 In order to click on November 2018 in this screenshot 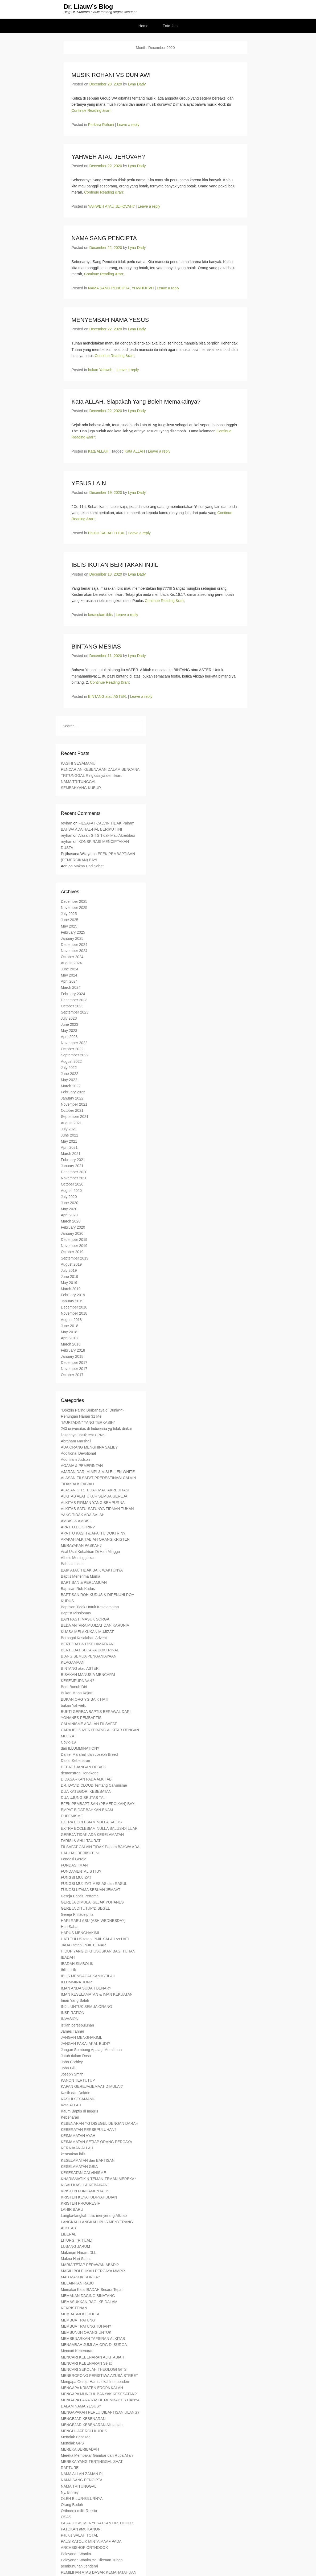, I will do `click(74, 1314)`.